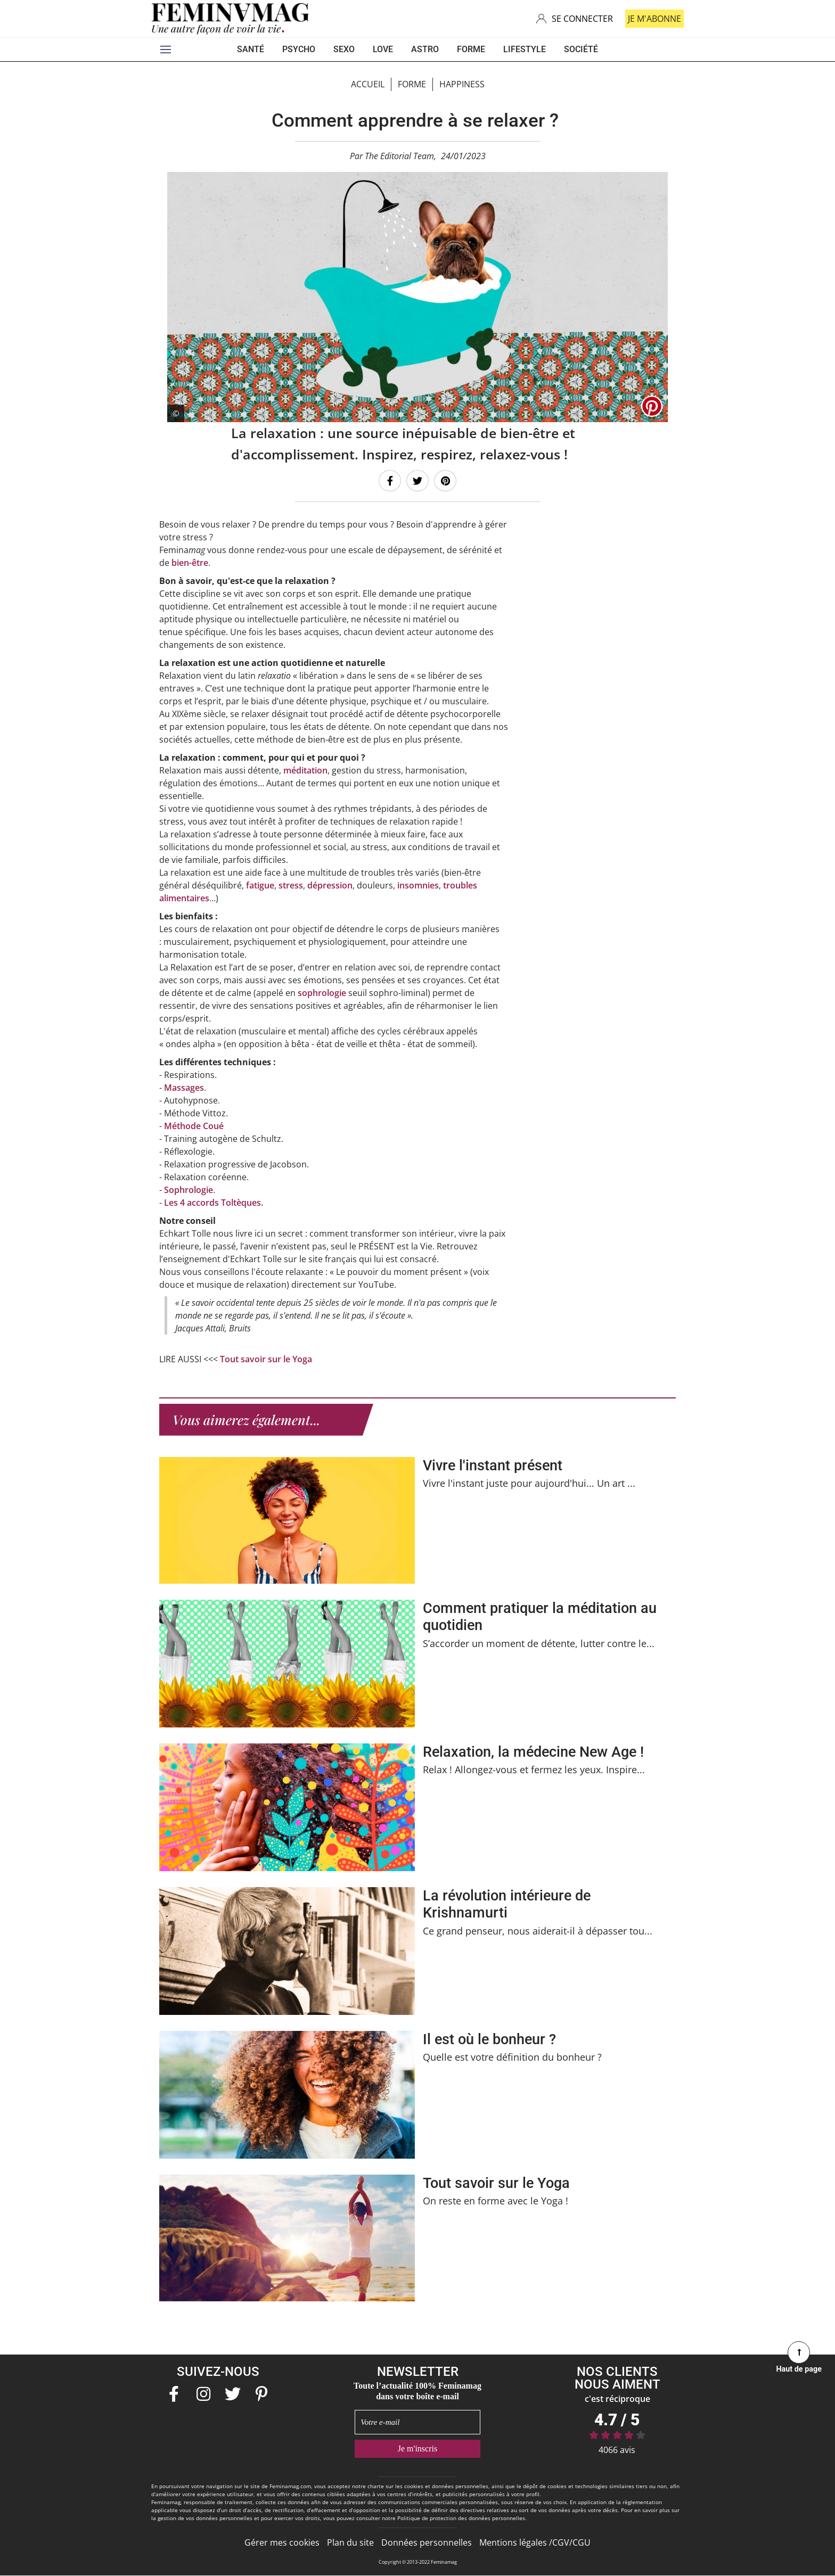  I want to click on Massages, so click(184, 1087).